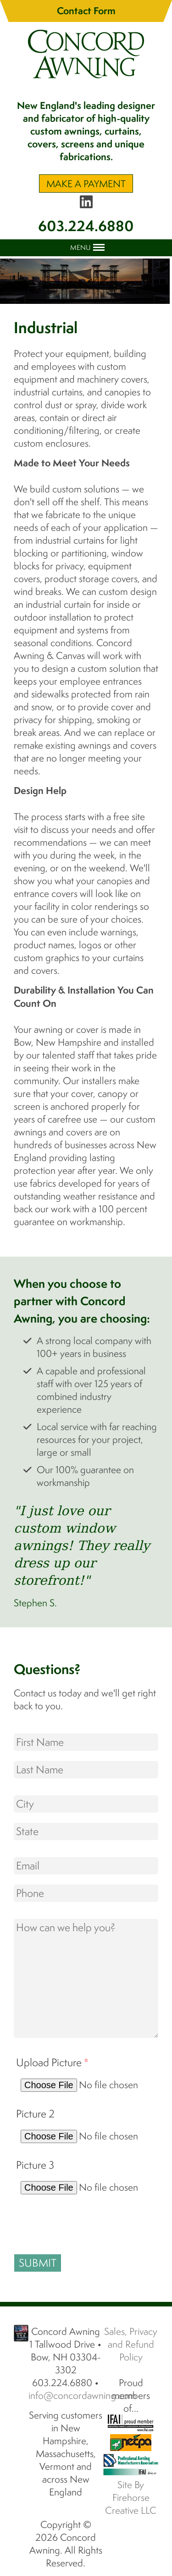  I want to click on Make A Payment, so click(86, 183).